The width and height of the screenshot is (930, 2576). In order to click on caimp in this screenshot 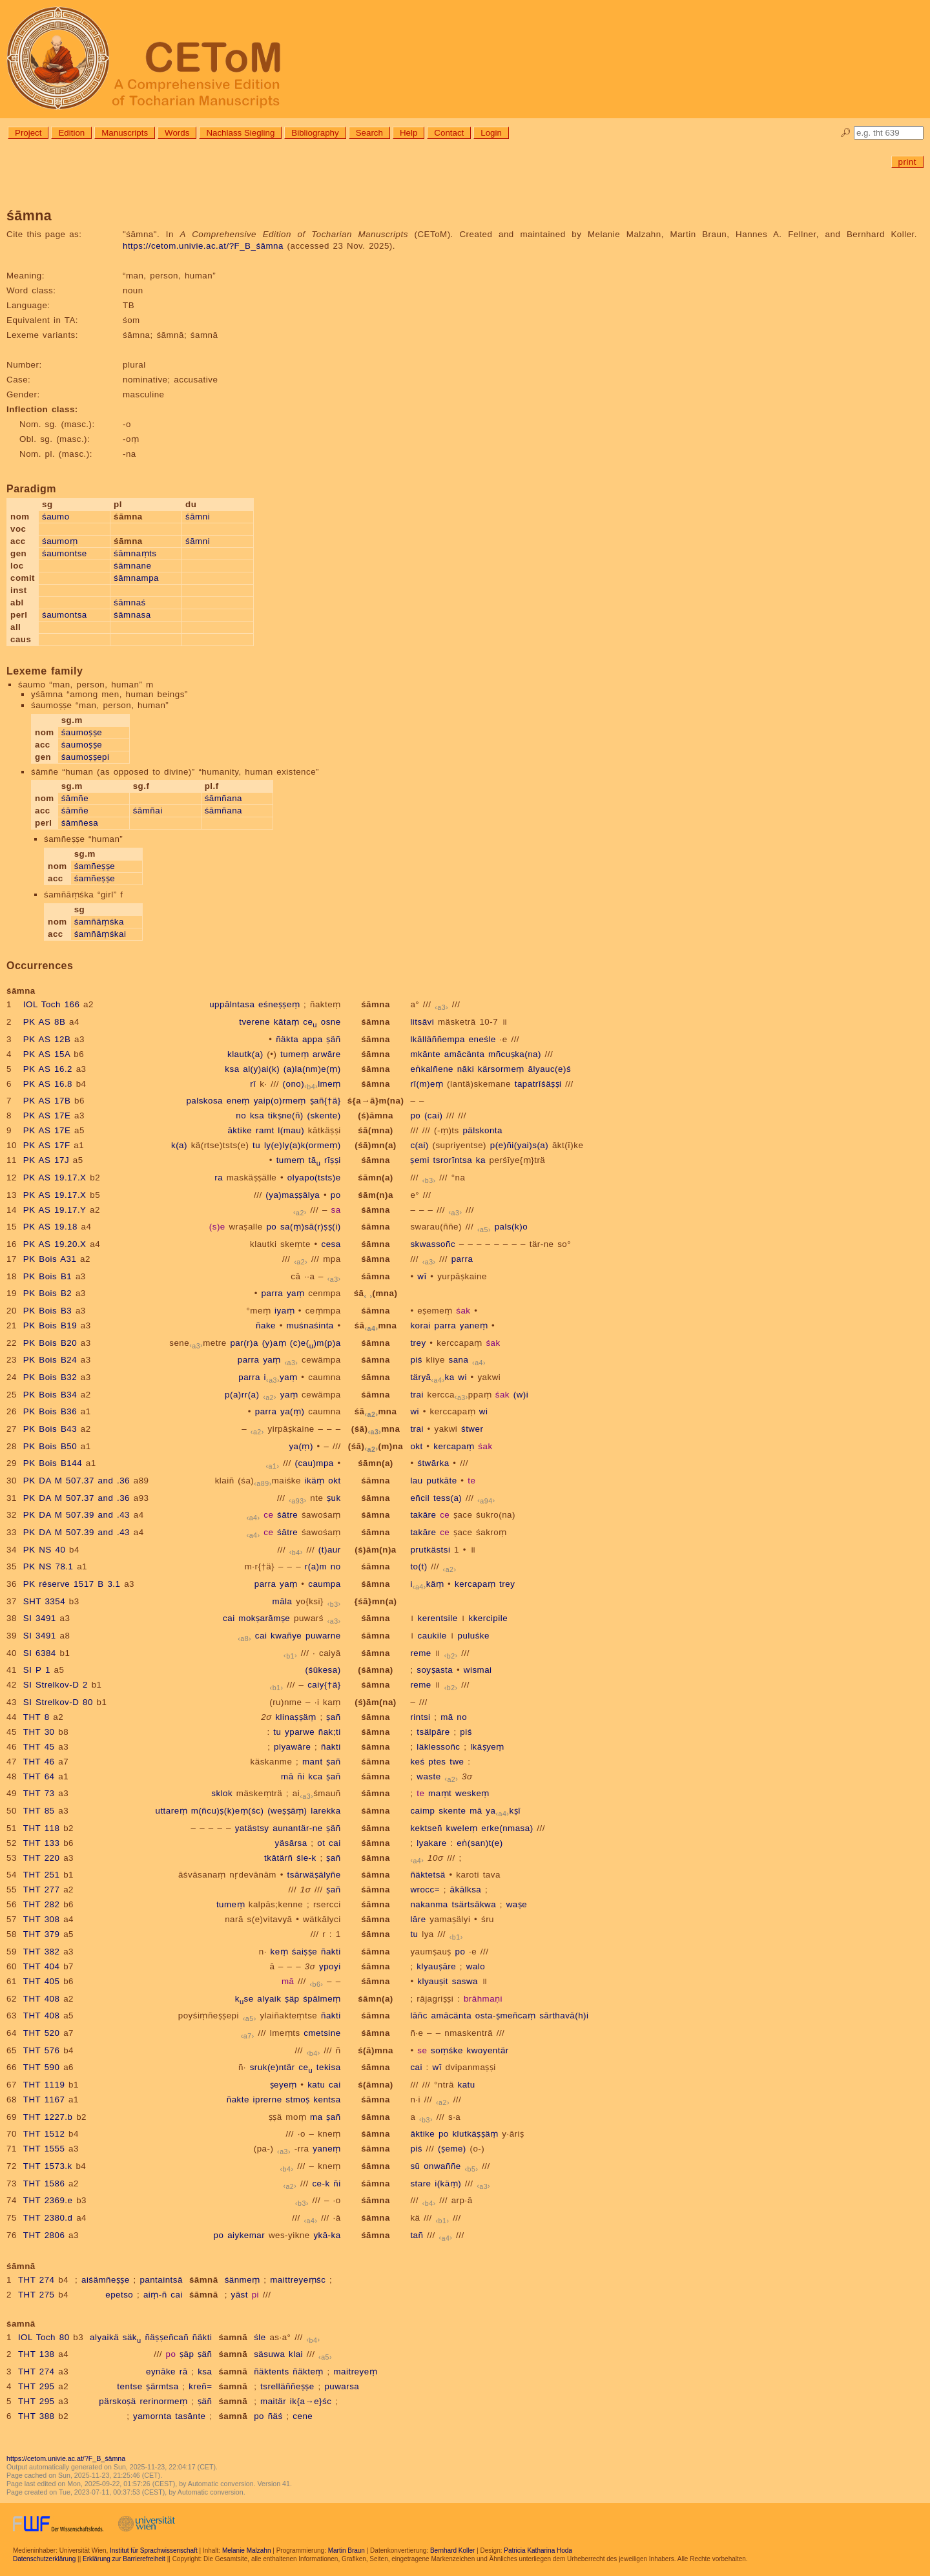, I will do `click(422, 1811)`.